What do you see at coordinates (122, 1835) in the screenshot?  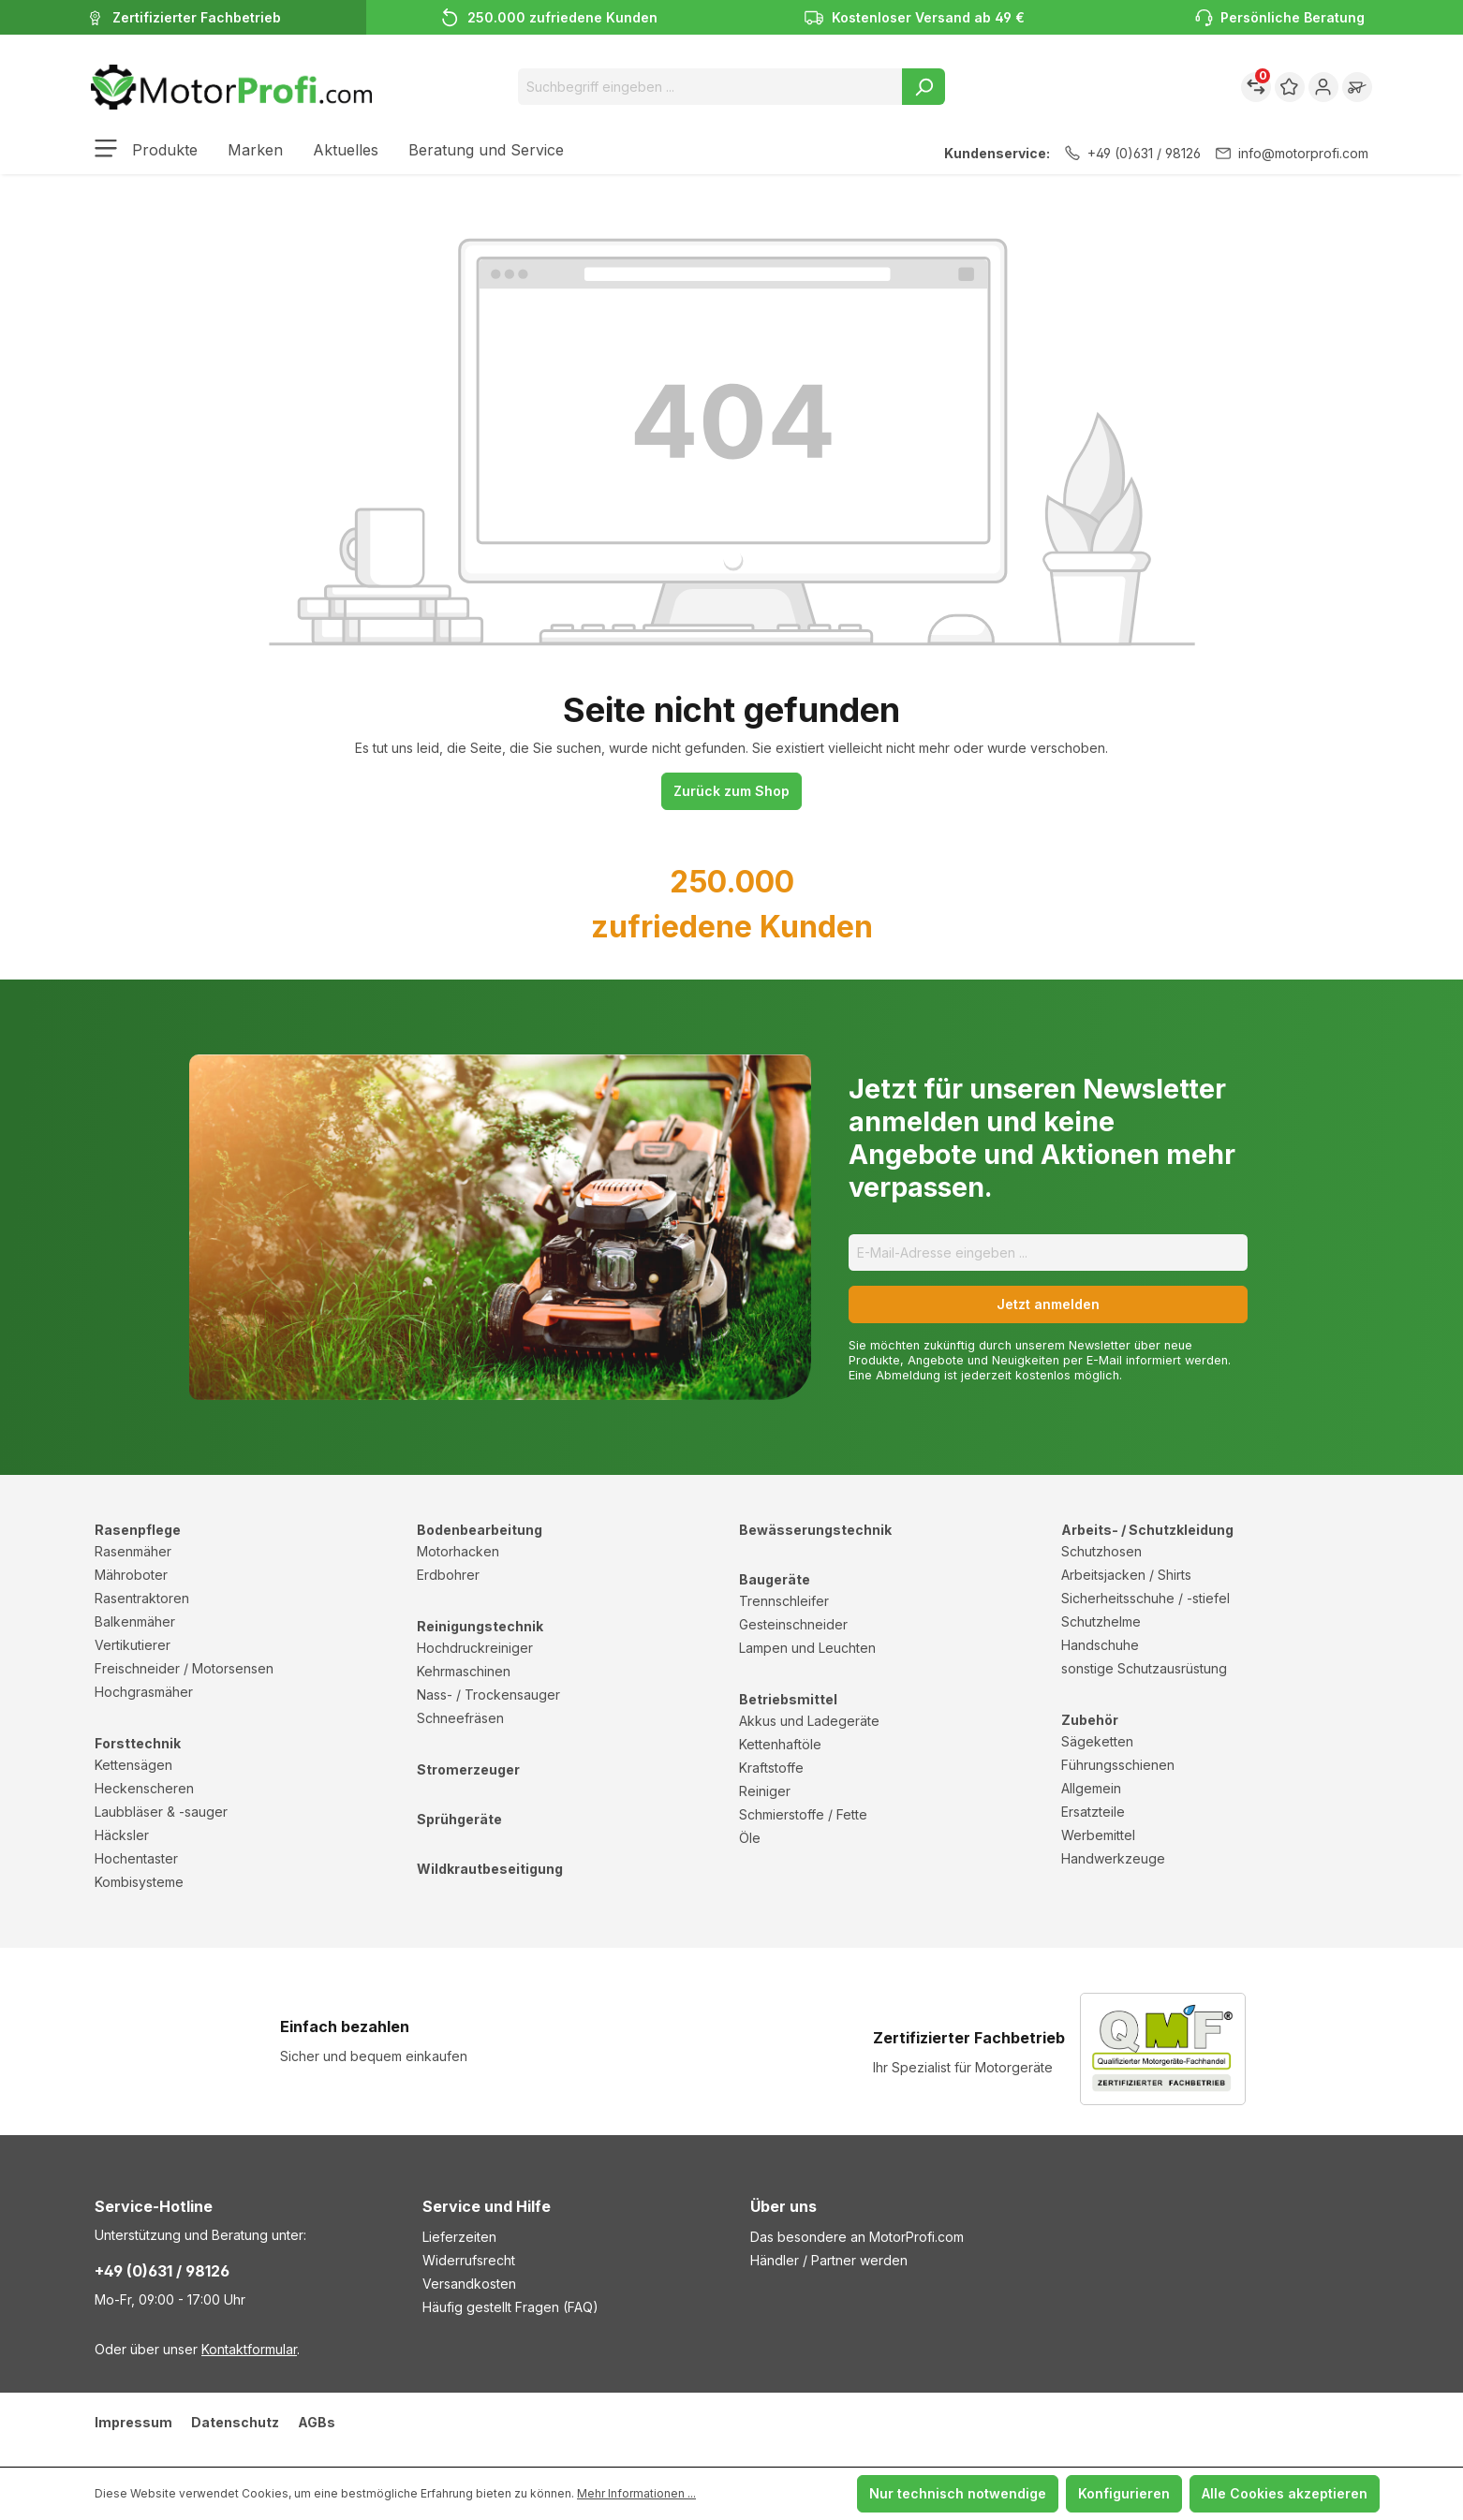 I see `Häcksler` at bounding box center [122, 1835].